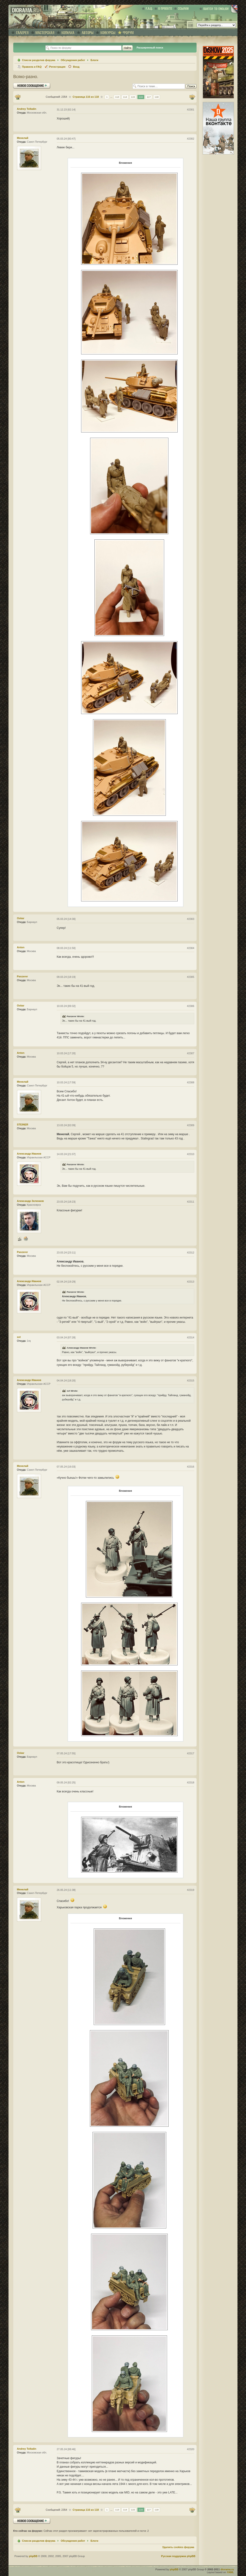 The width and height of the screenshot is (246, 2576). Describe the element at coordinates (230, 2572) in the screenshot. I see `YAML` at that location.